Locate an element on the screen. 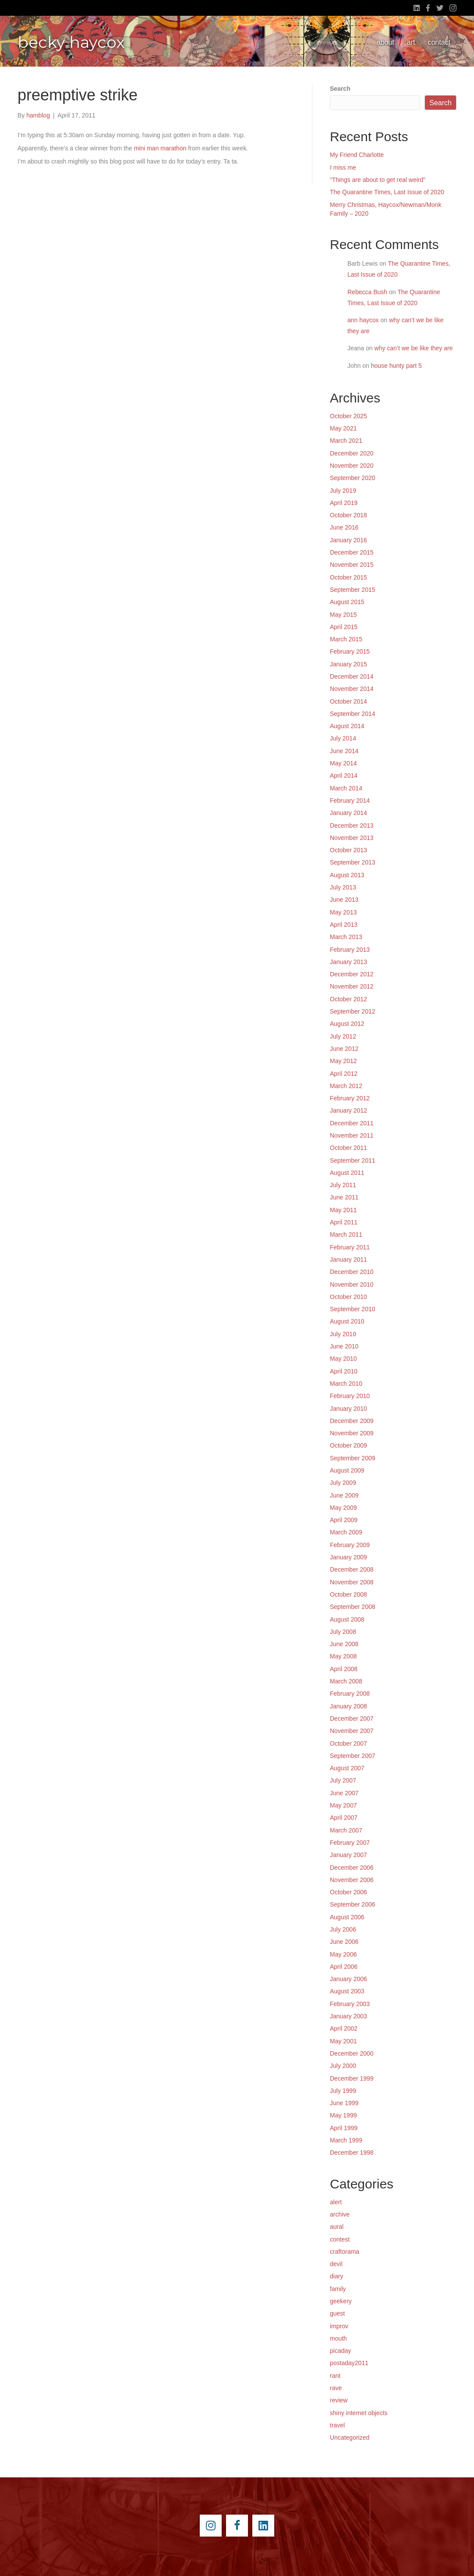 This screenshot has height=2576, width=474. February 2010 is located at coordinates (350, 1395).